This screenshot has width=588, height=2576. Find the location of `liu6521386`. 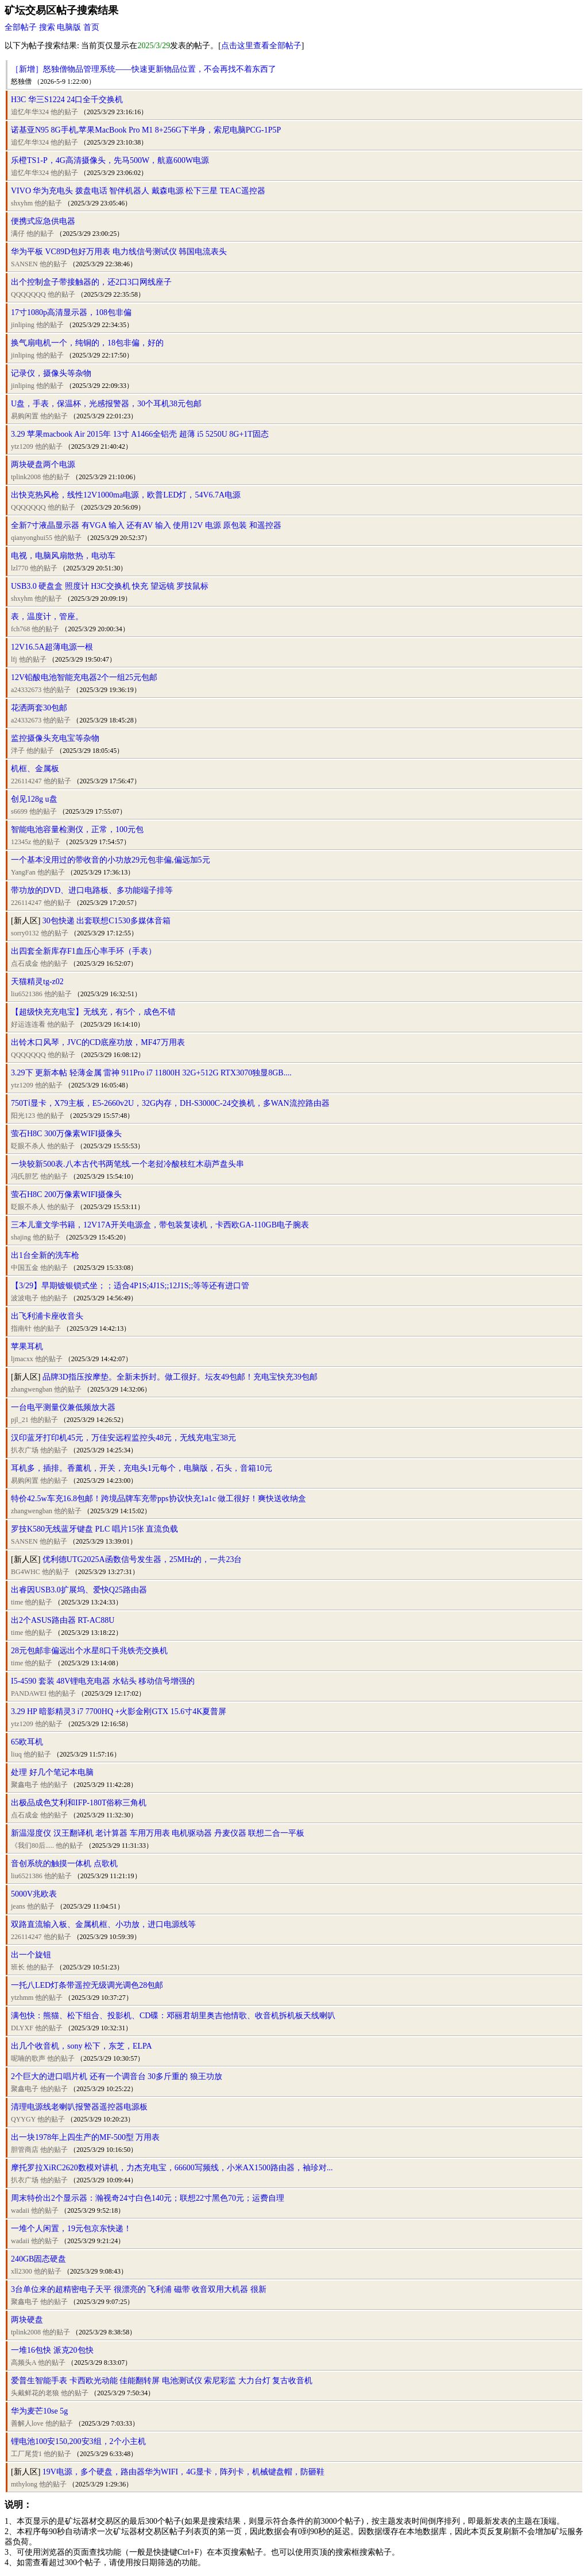

liu6521386 is located at coordinates (26, 994).